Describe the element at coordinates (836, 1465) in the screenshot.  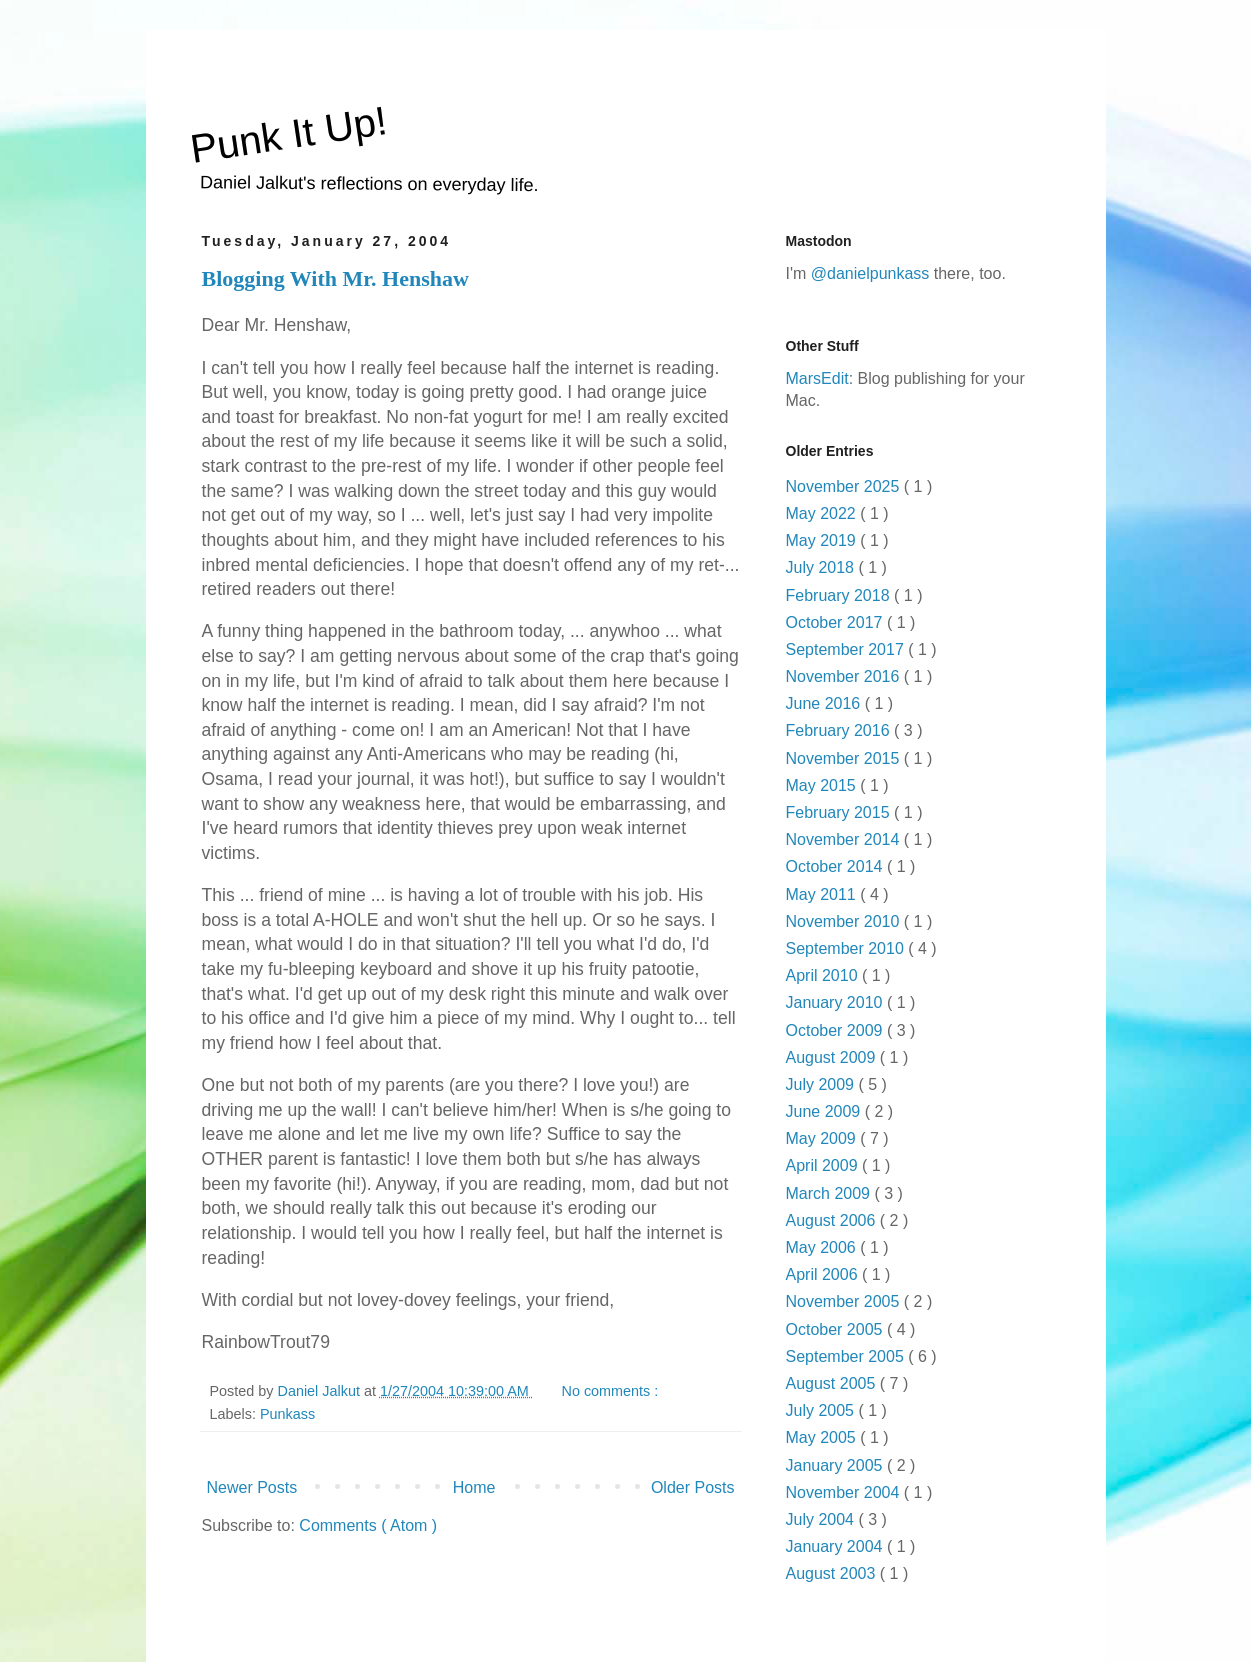
I see `January 2005` at that location.